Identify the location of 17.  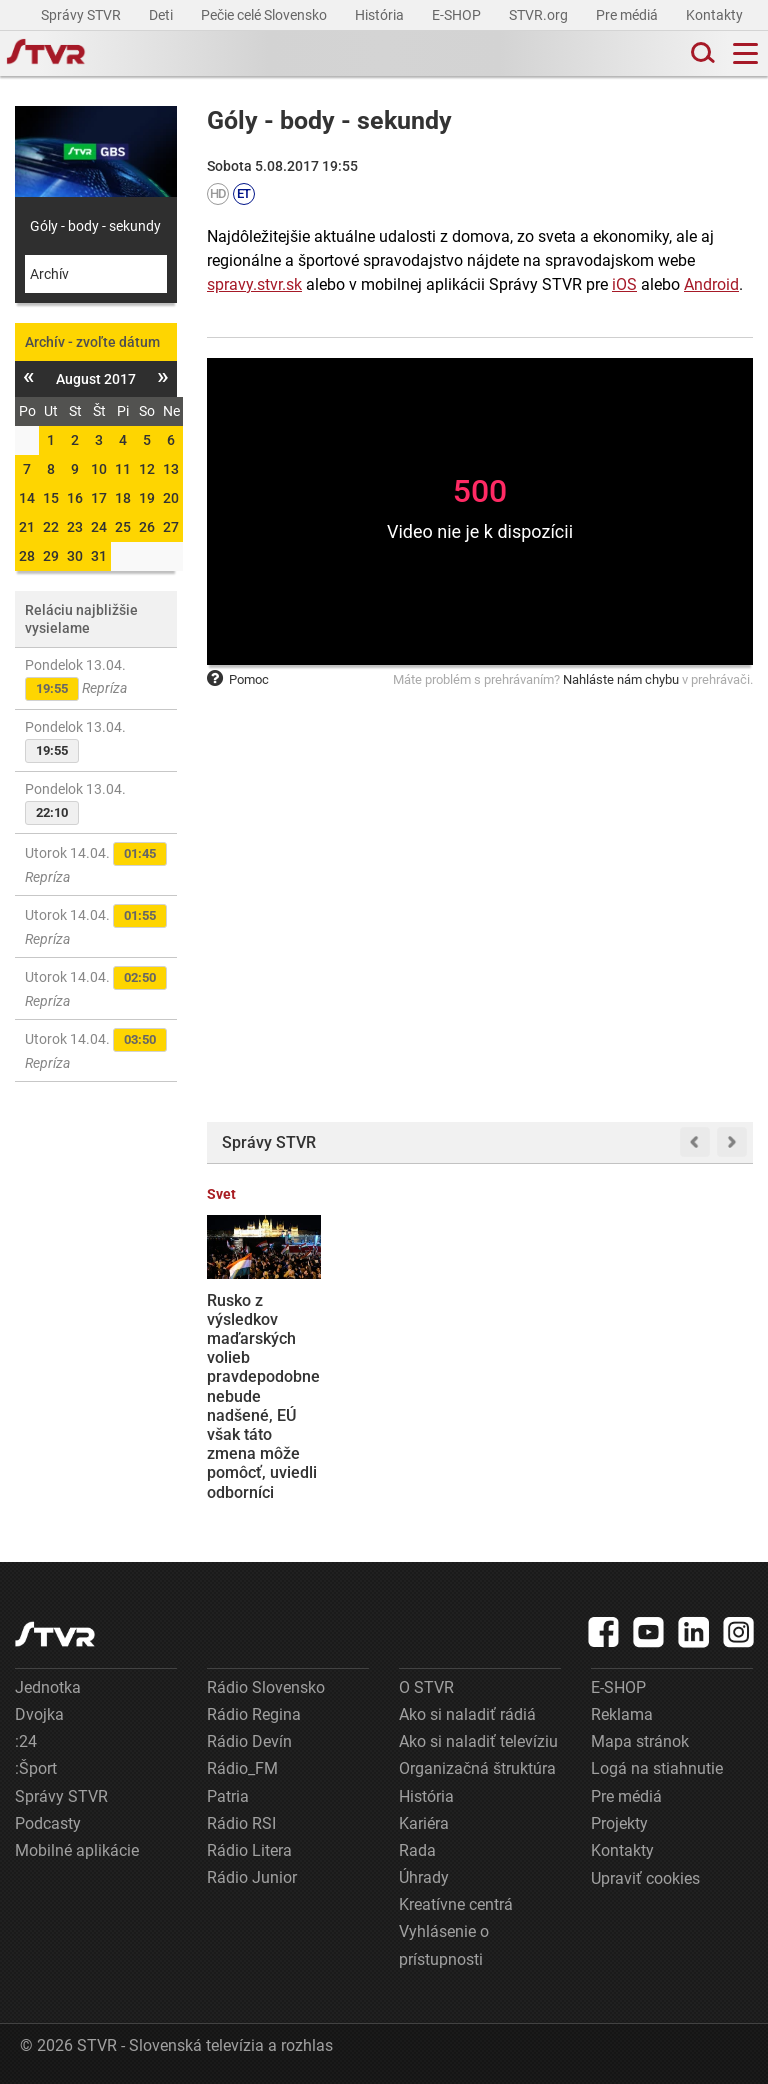
(99, 498).